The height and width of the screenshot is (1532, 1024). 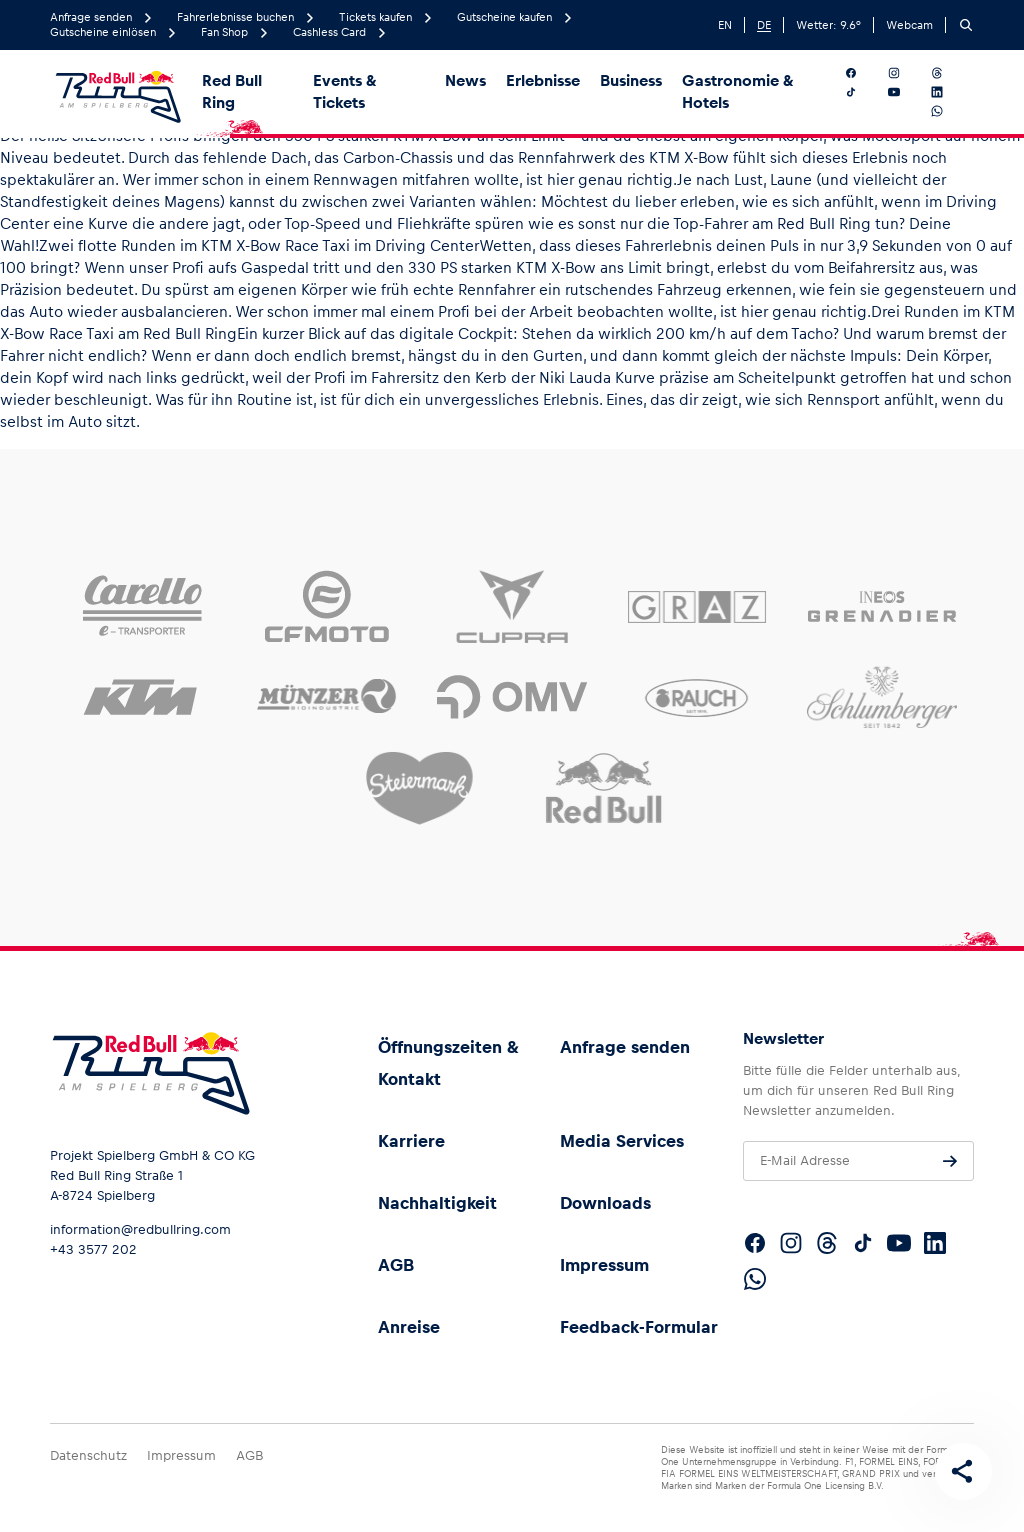 I want to click on [Folgt uns auf WhatsApp], so click(x=949, y=111).